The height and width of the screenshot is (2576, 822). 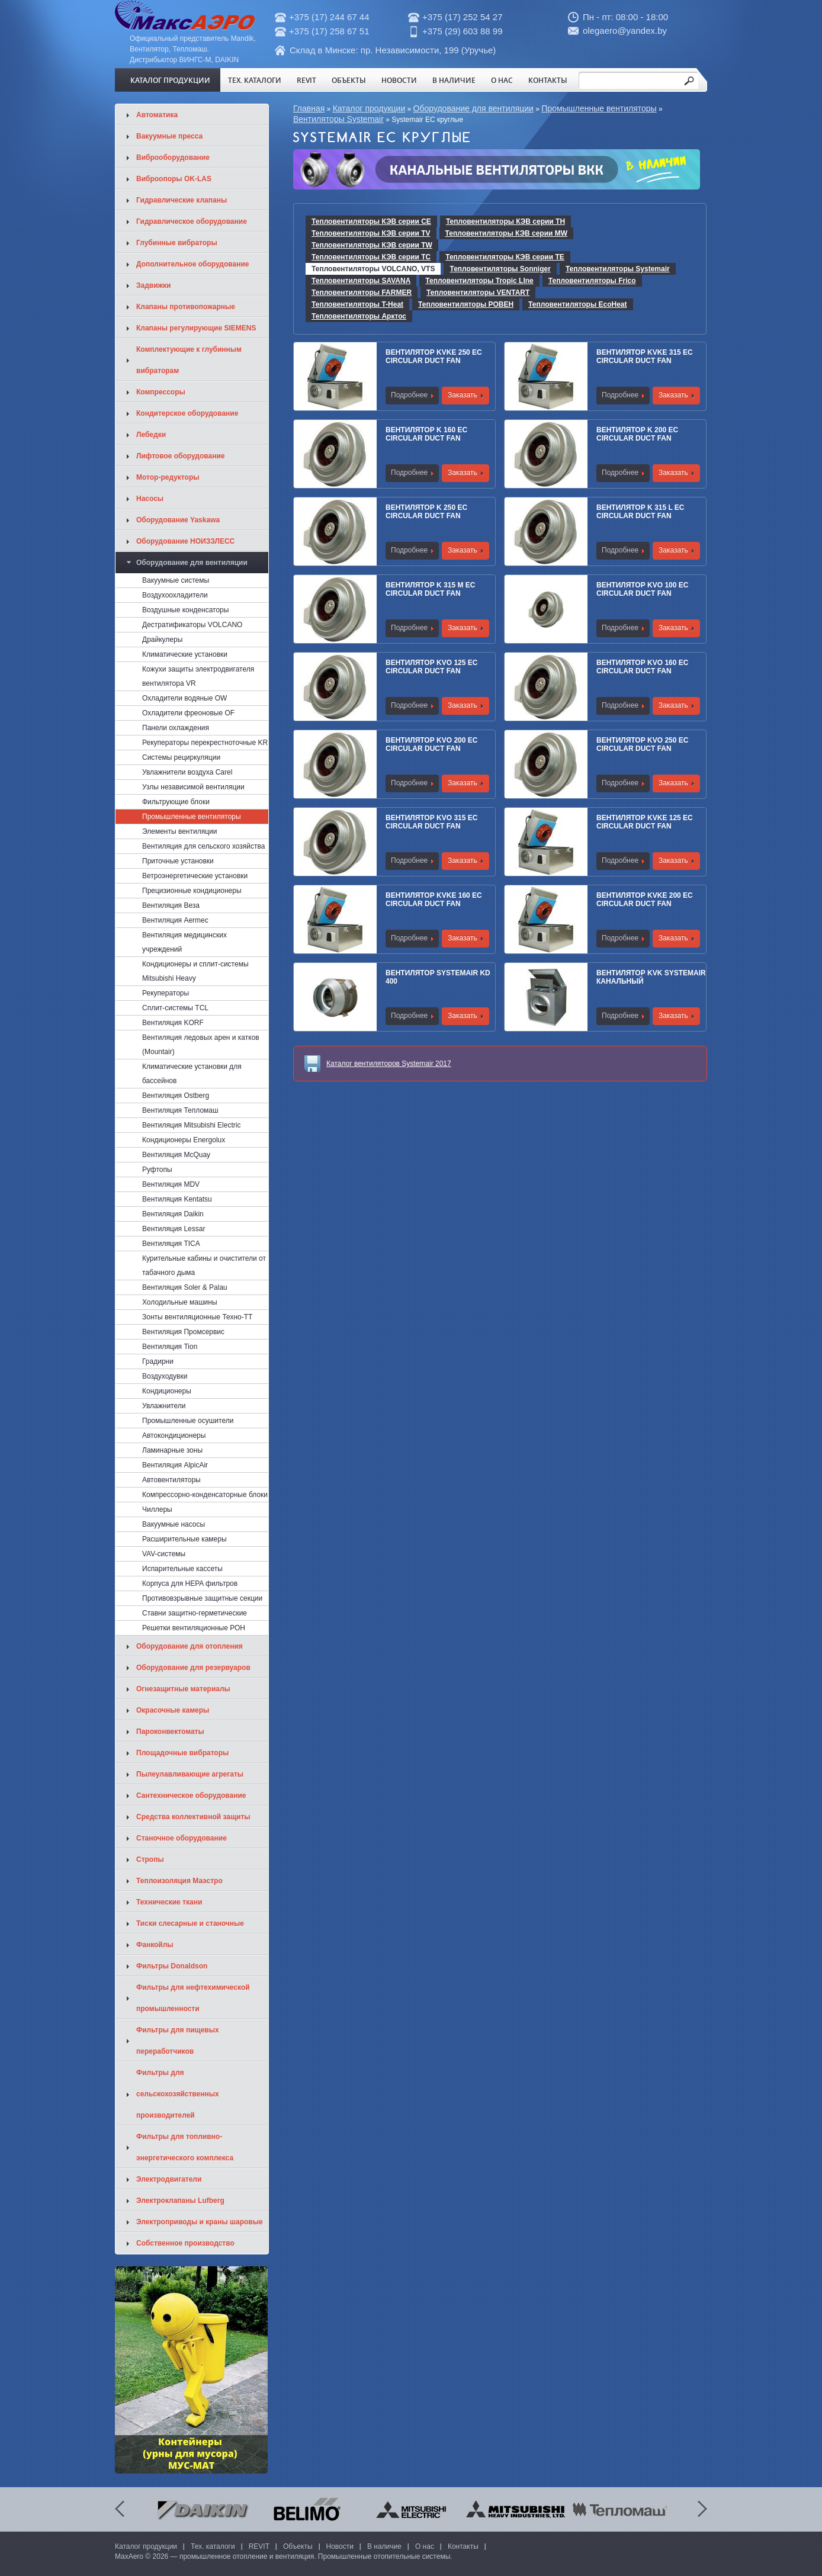 I want to click on Оборудование для отопления, so click(x=189, y=1646).